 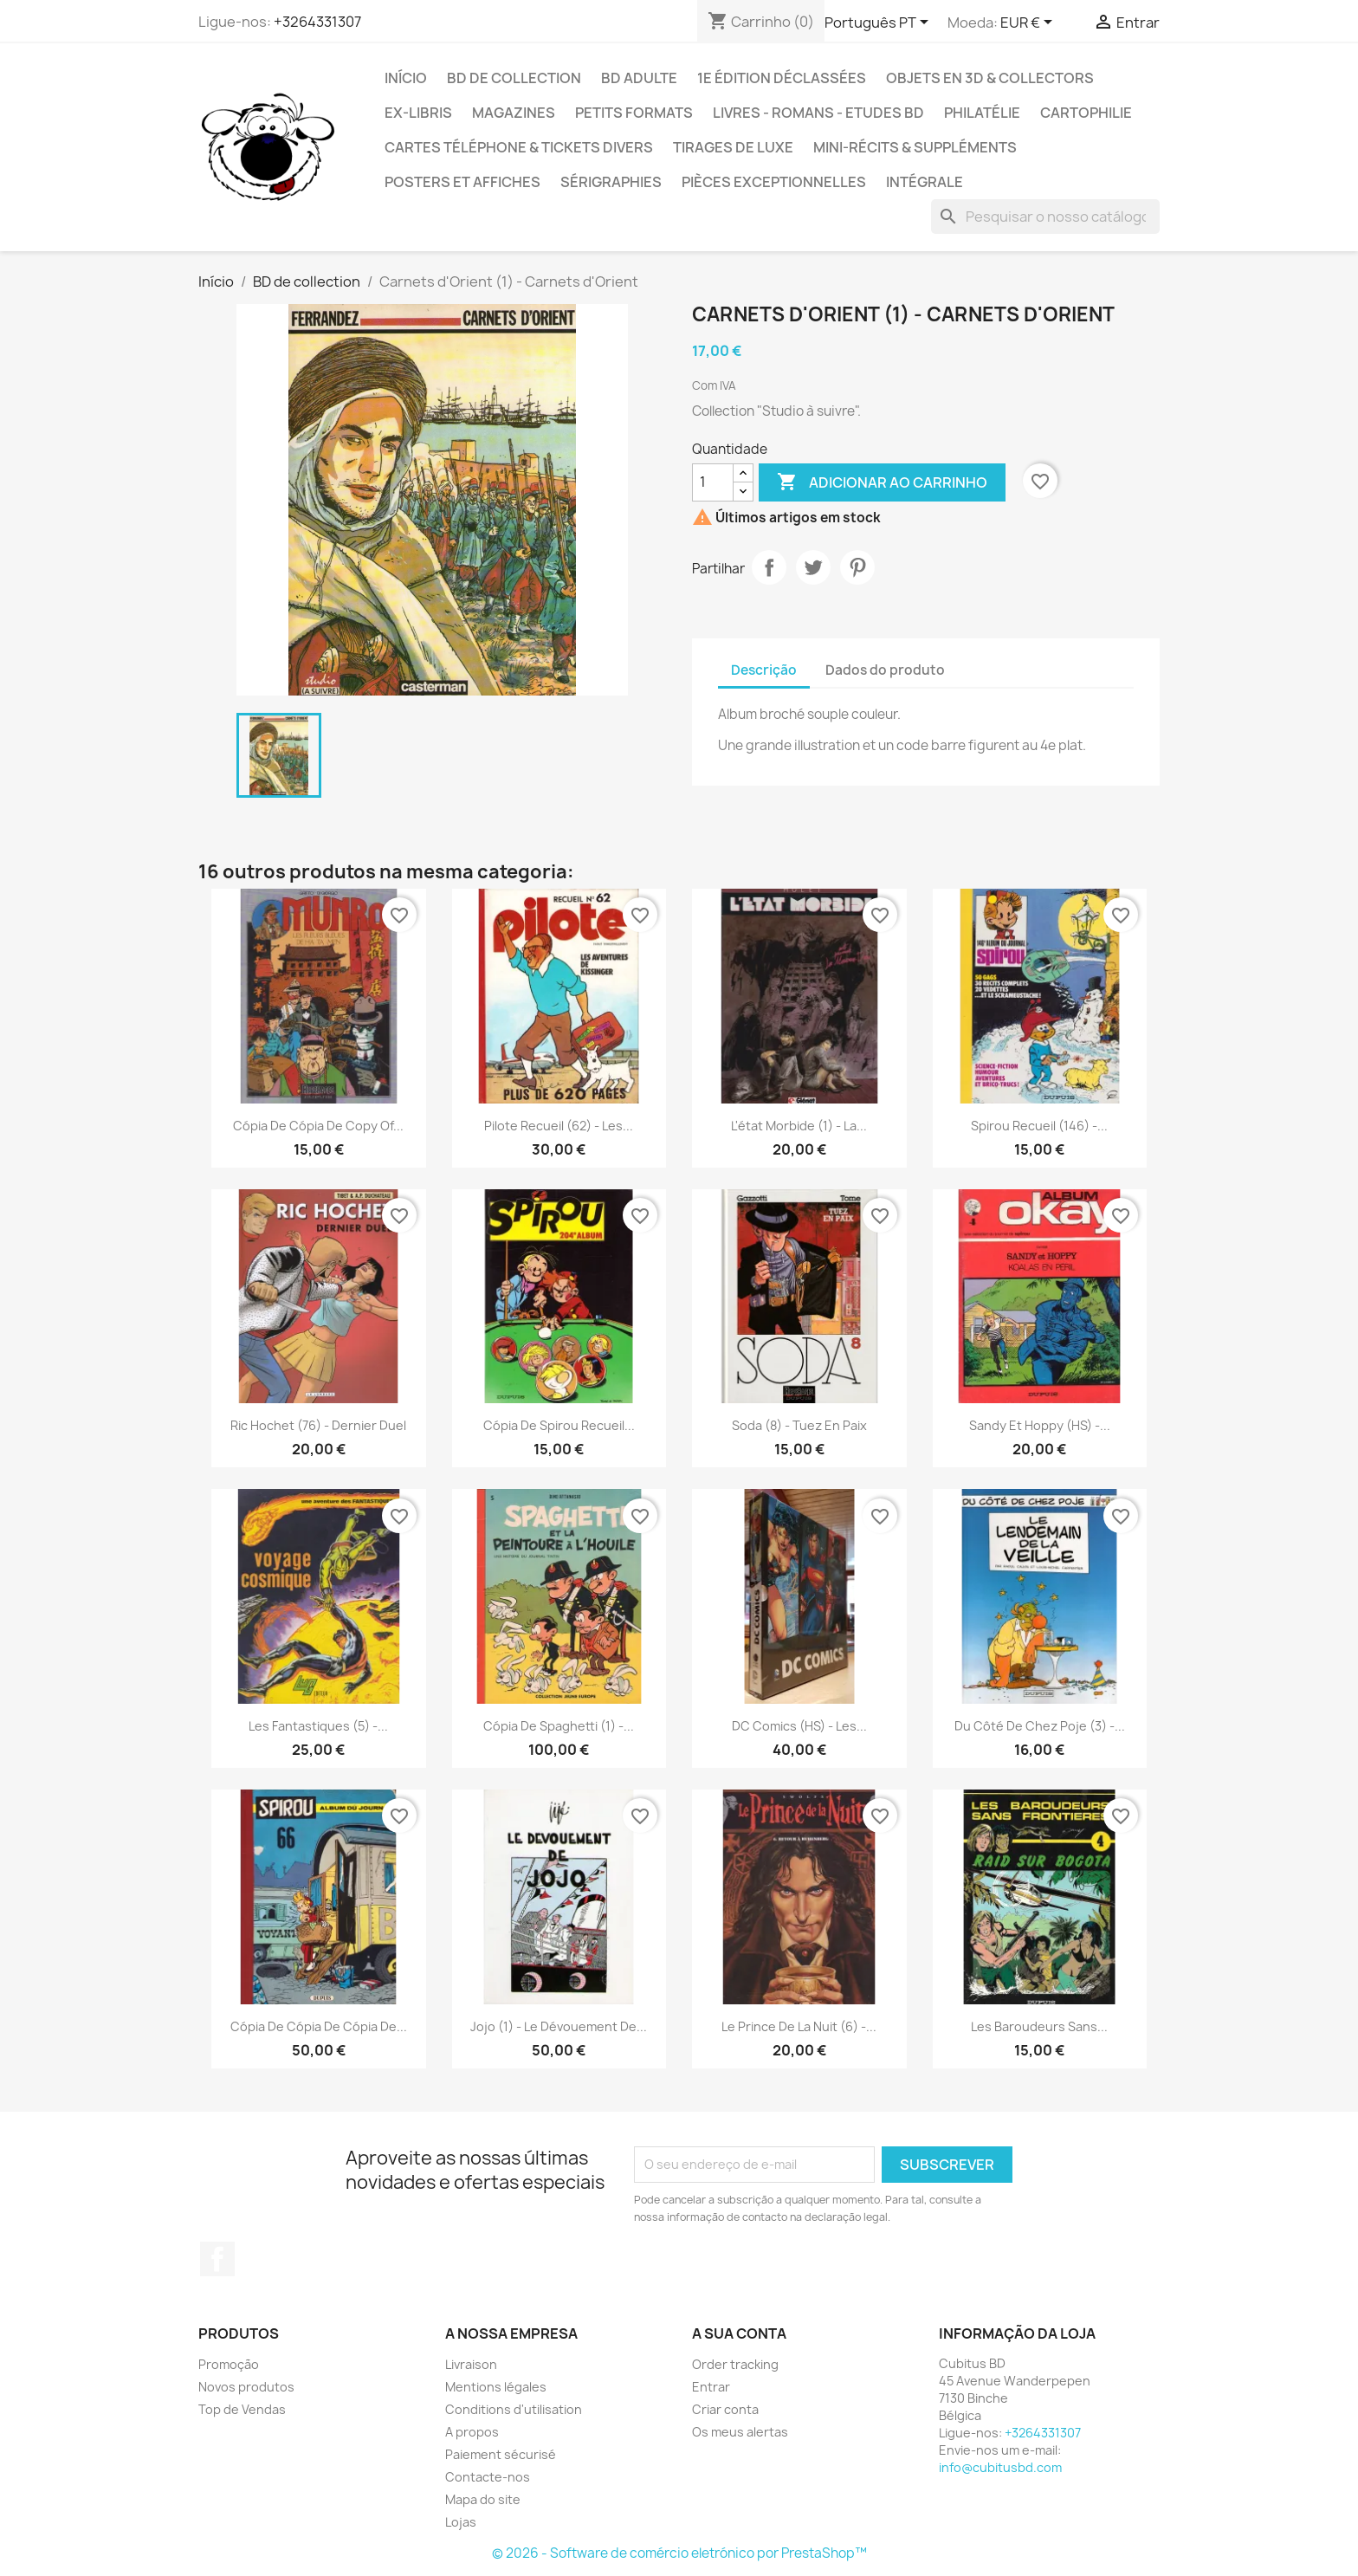 I want to click on Top de Vendas, so click(x=242, y=2409).